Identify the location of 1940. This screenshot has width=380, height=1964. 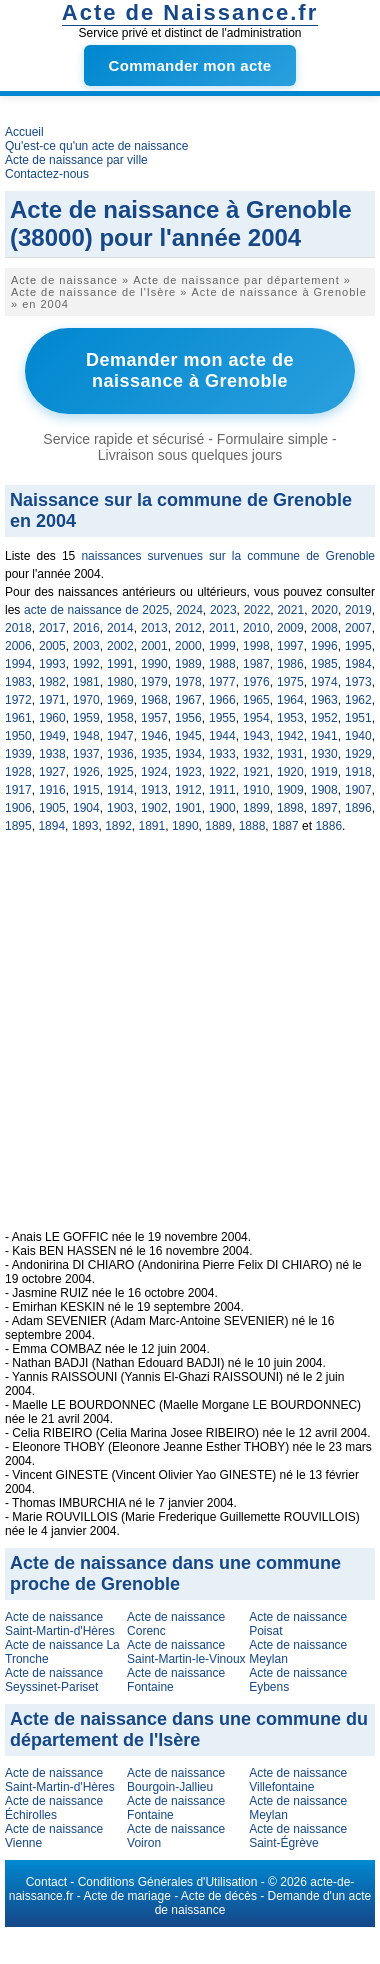
(358, 736).